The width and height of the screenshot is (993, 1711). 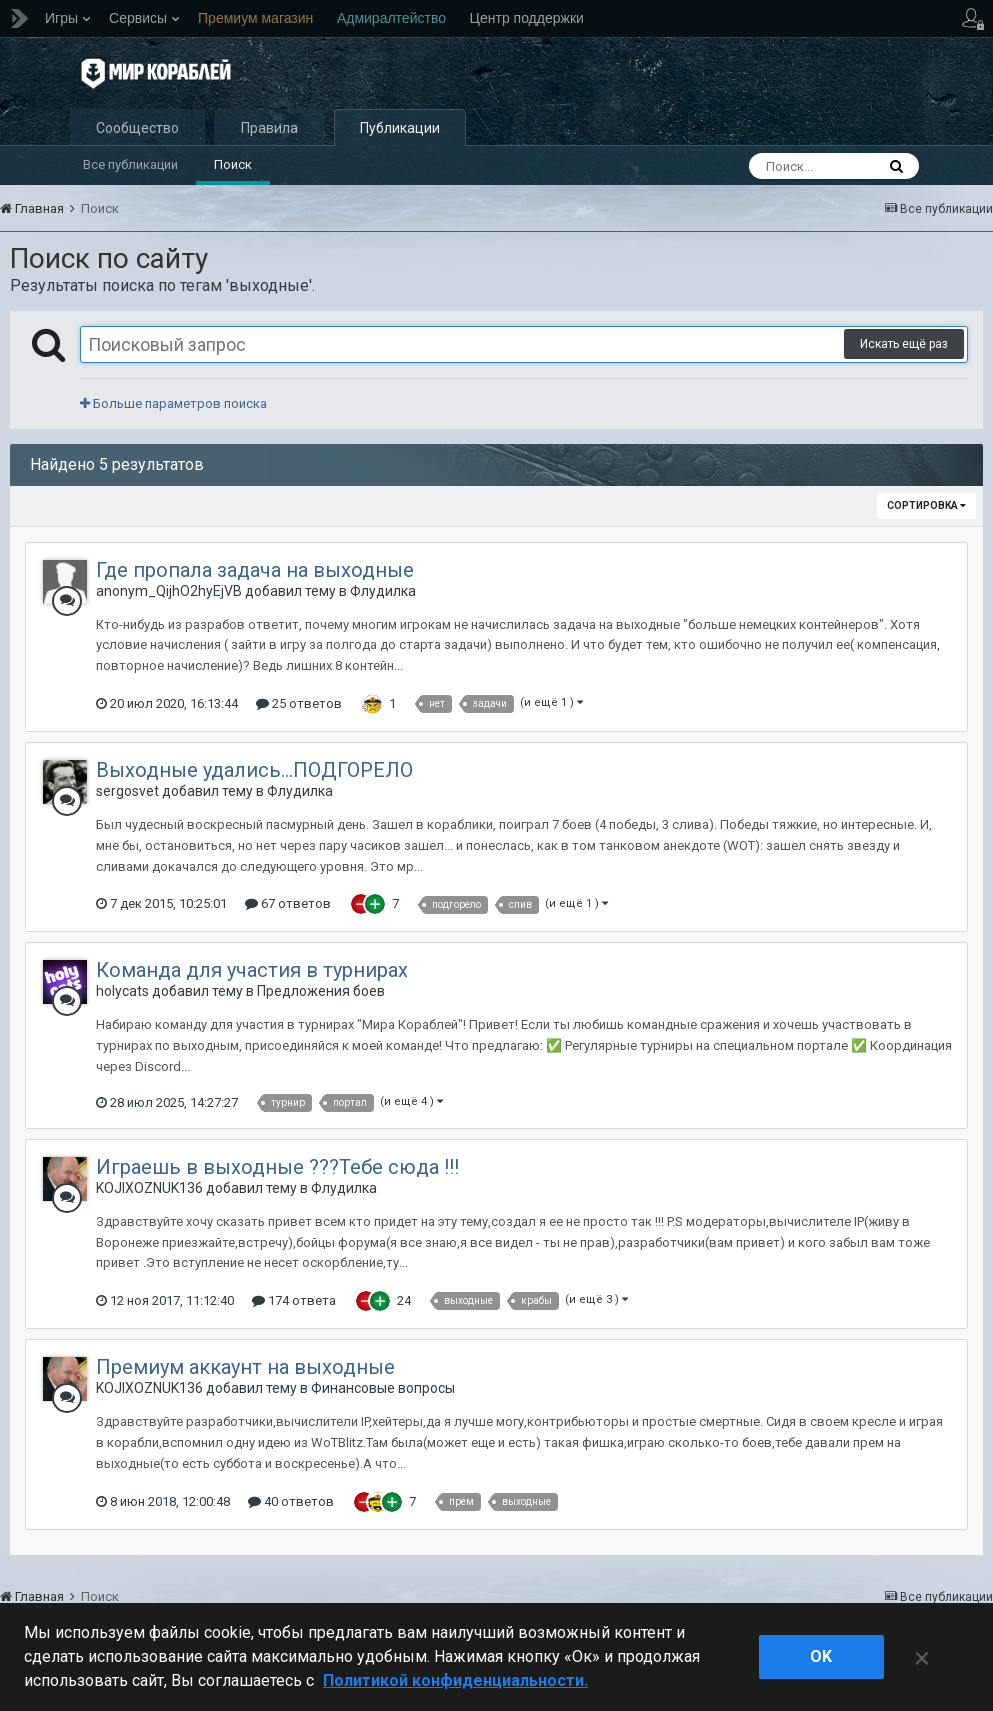 I want to click on Премиум аккаунт на выходные, so click(x=245, y=1367).